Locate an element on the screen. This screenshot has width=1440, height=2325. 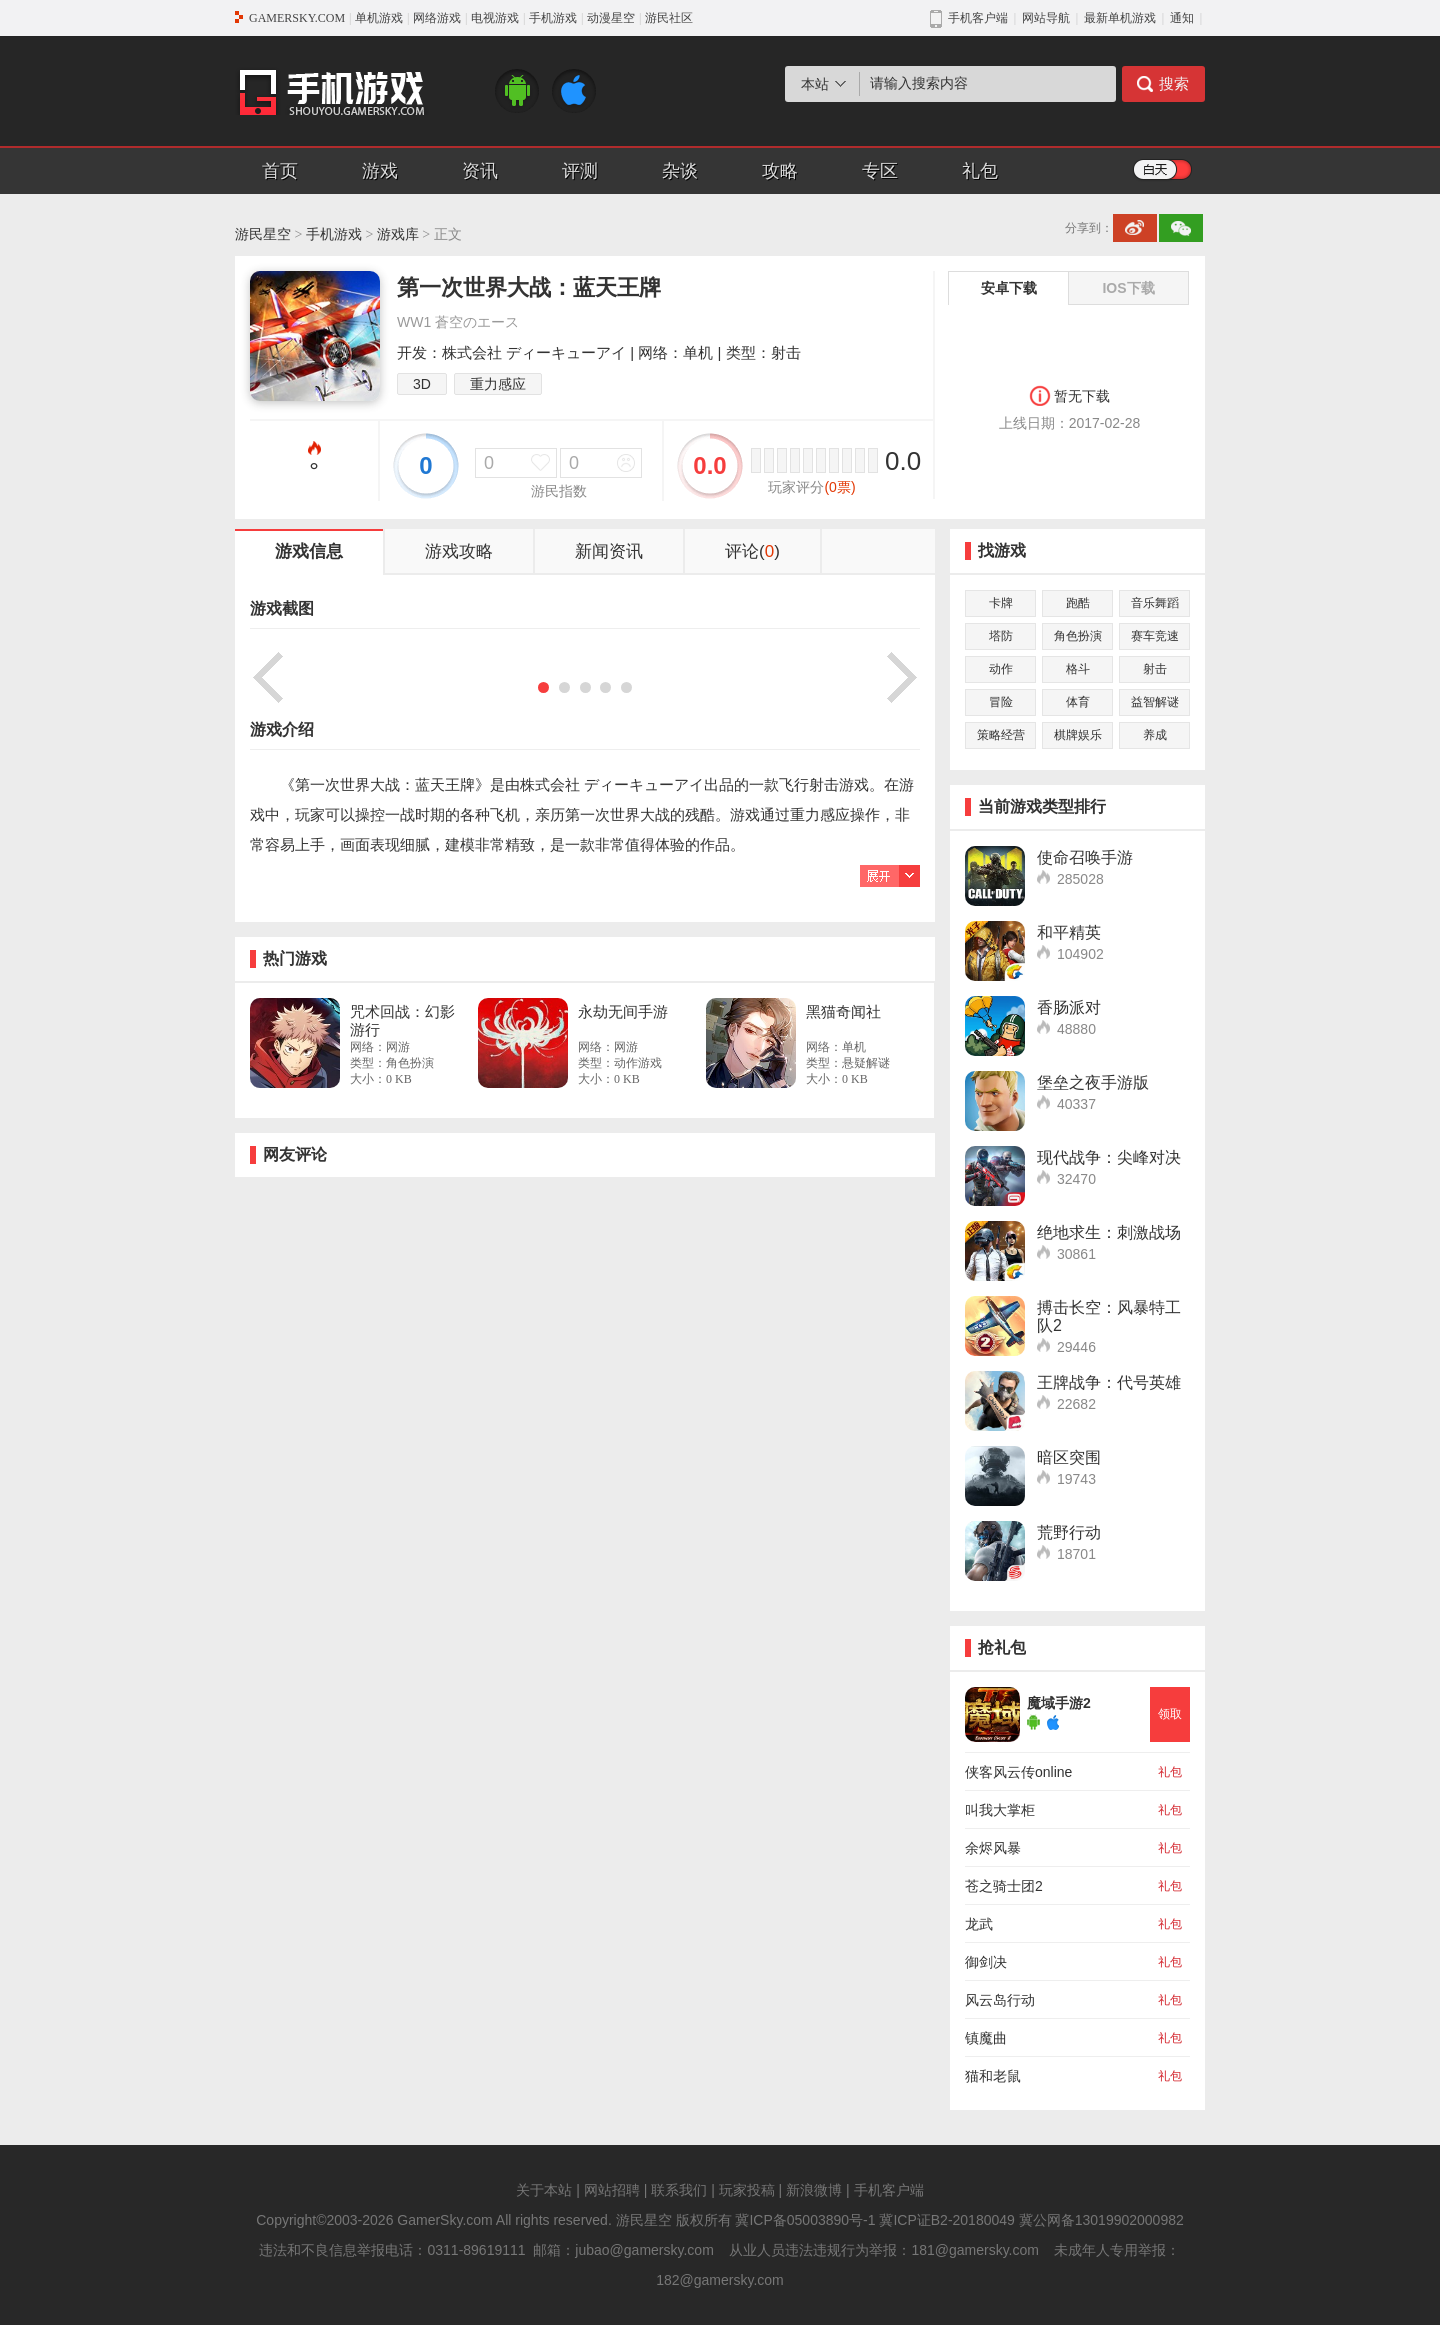
塔防 is located at coordinates (1001, 636).